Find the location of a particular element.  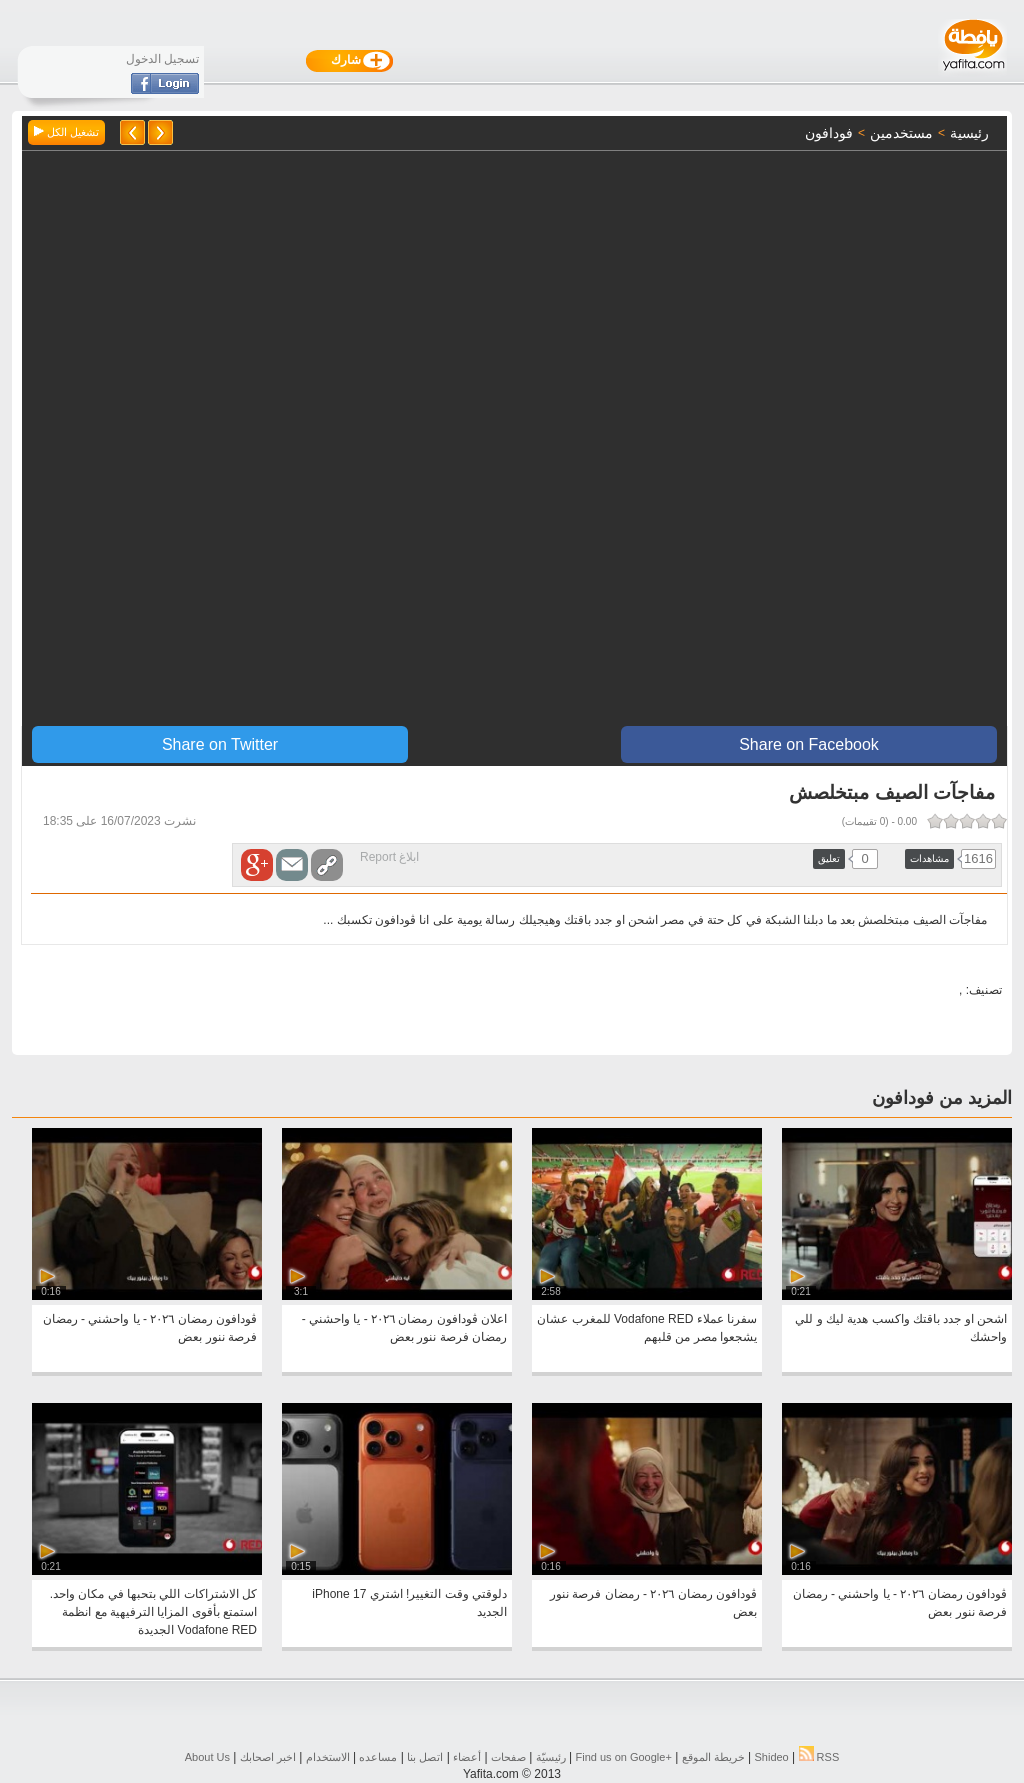

Shideo is located at coordinates (771, 1757).